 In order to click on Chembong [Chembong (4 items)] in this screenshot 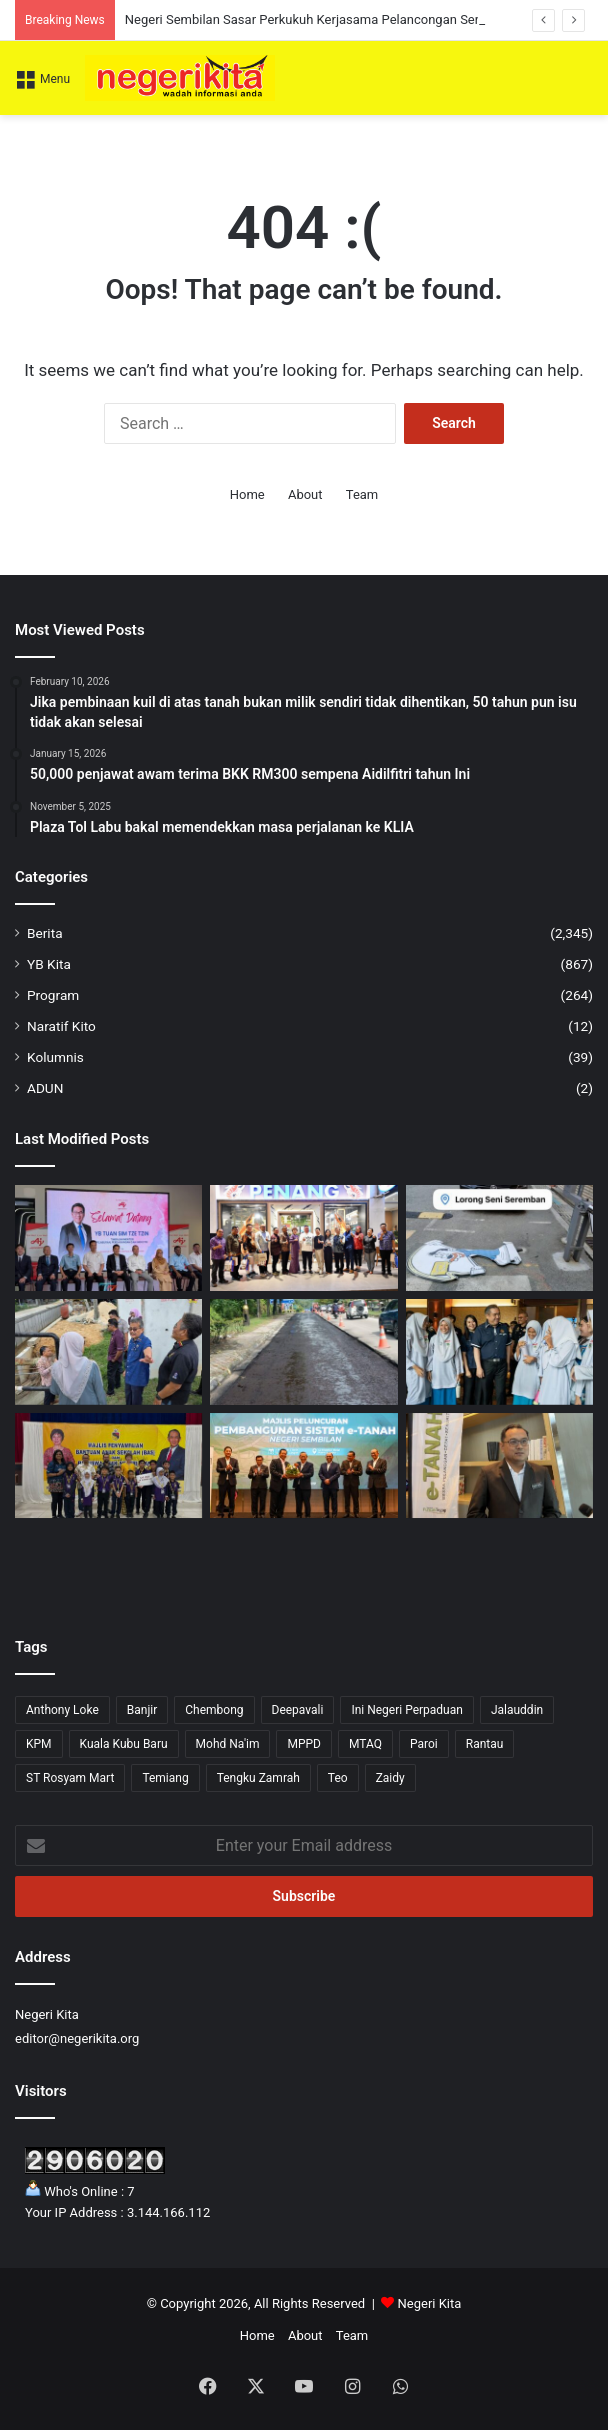, I will do `click(214, 1710)`.